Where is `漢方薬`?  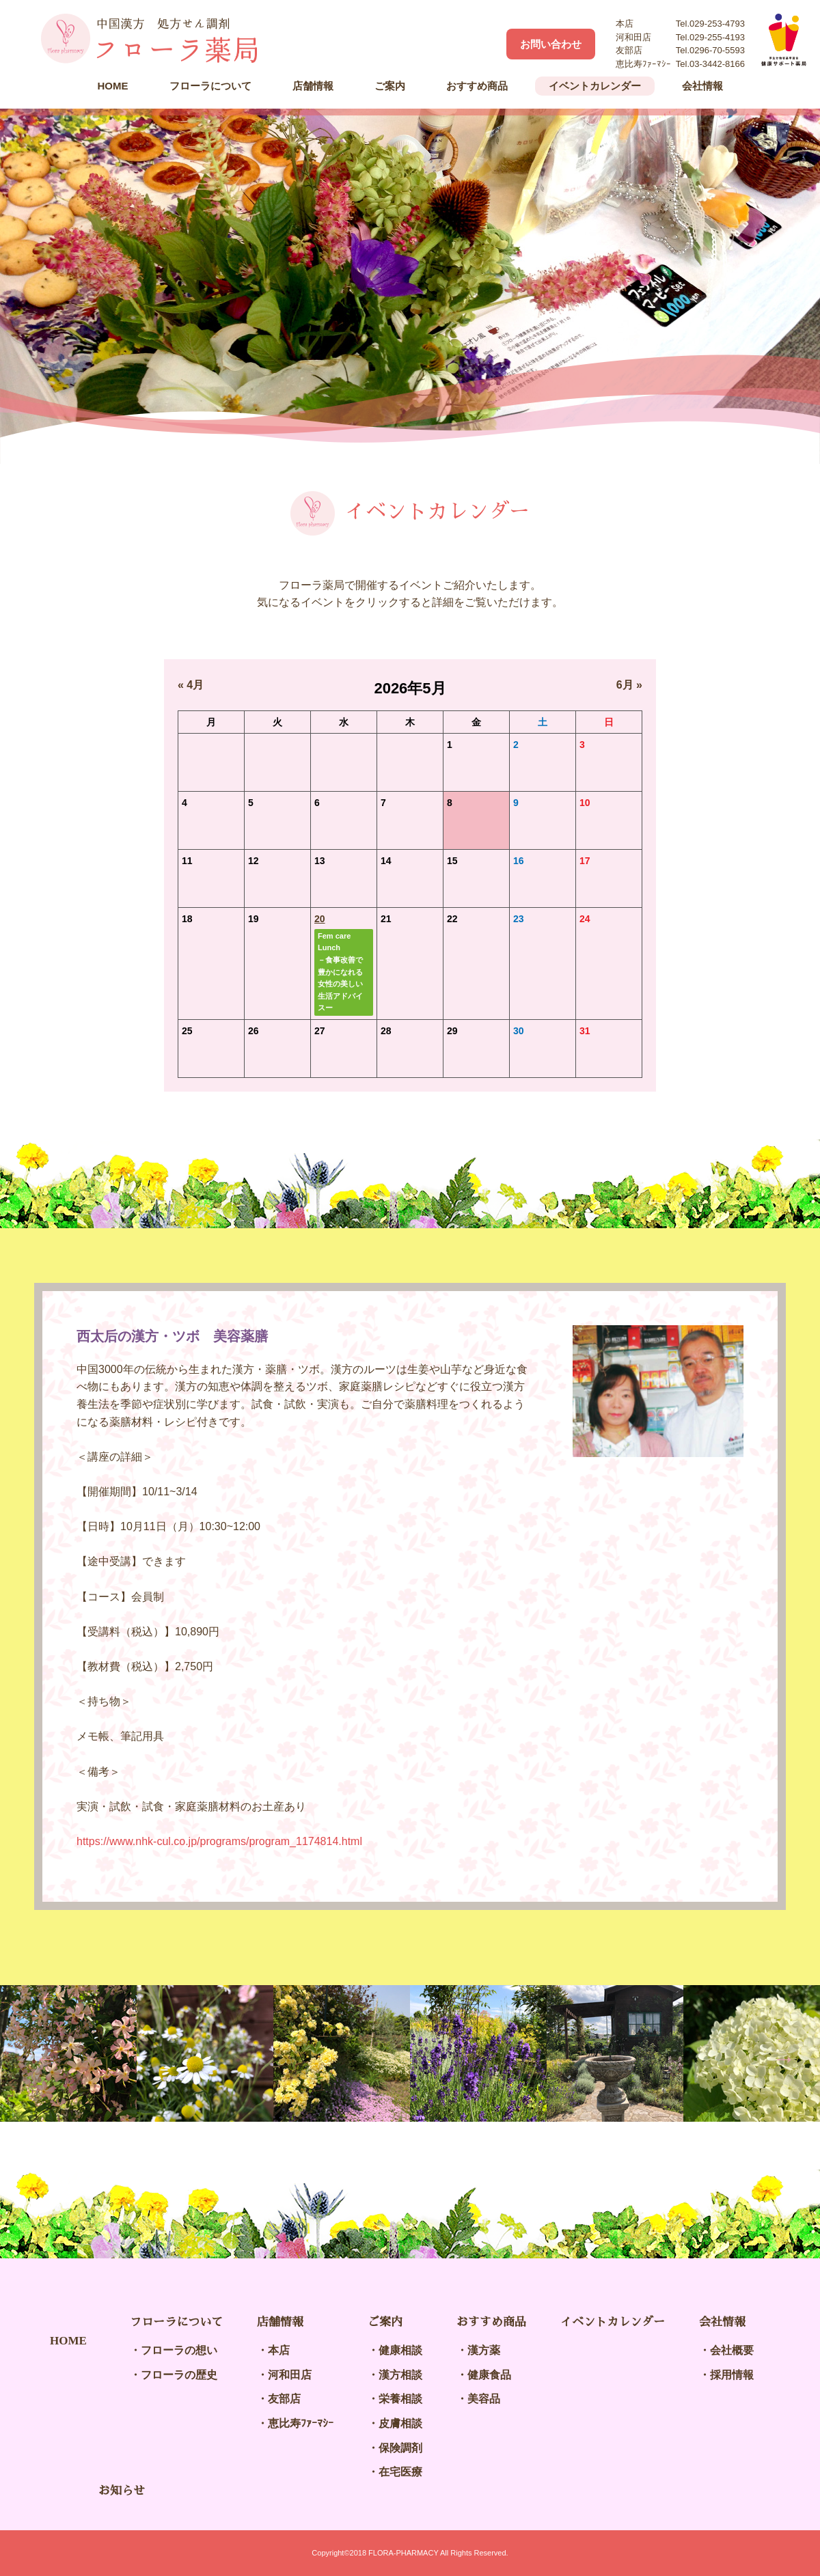
漢方薬 is located at coordinates (483, 2350).